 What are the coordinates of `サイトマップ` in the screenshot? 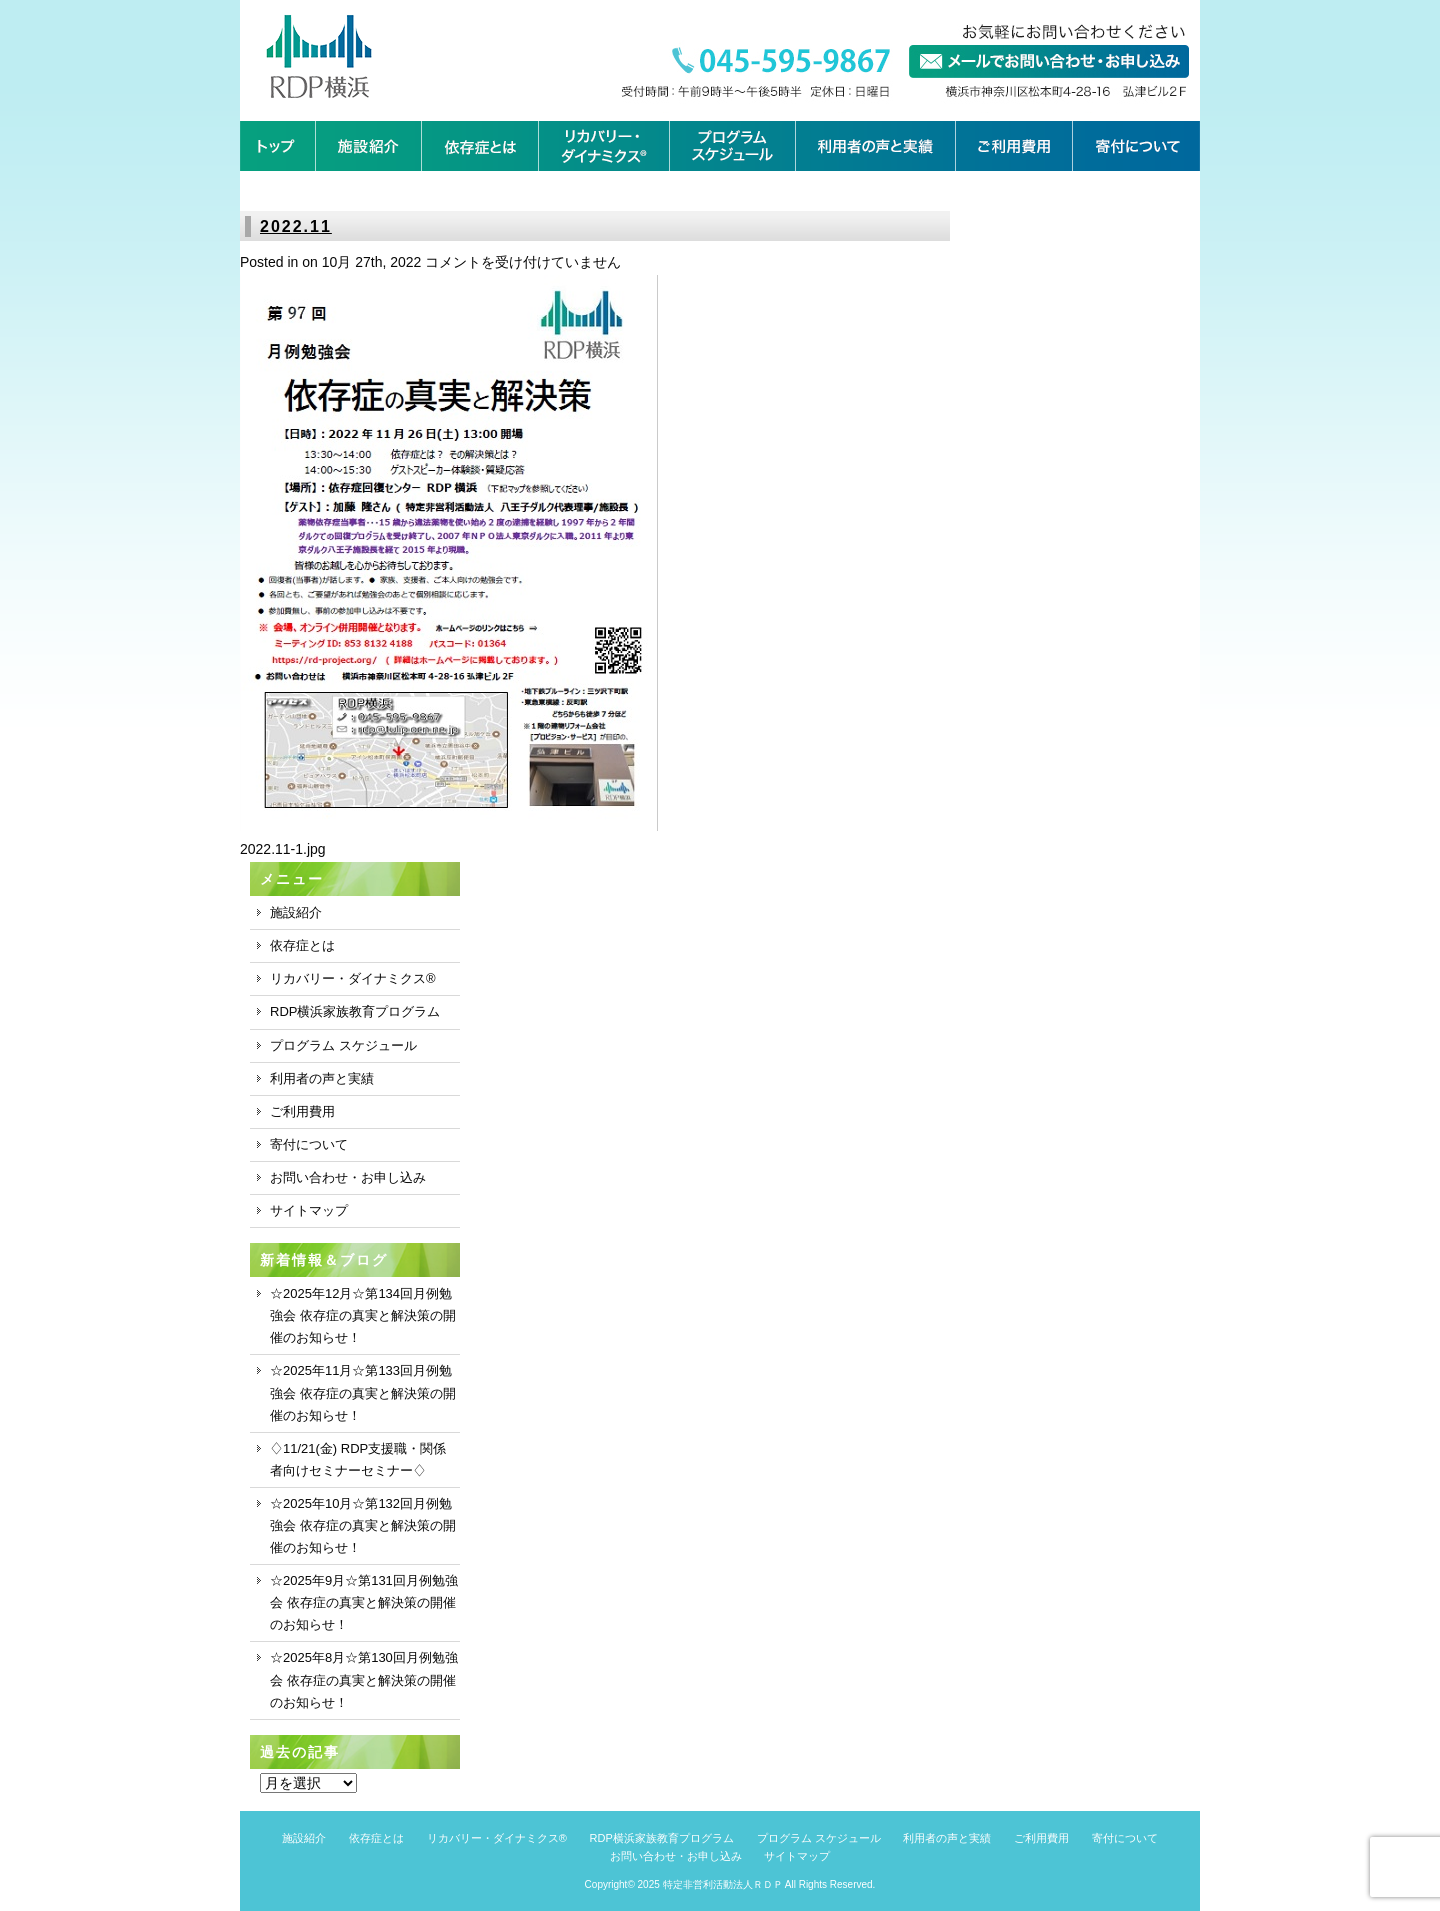 It's located at (309, 1210).